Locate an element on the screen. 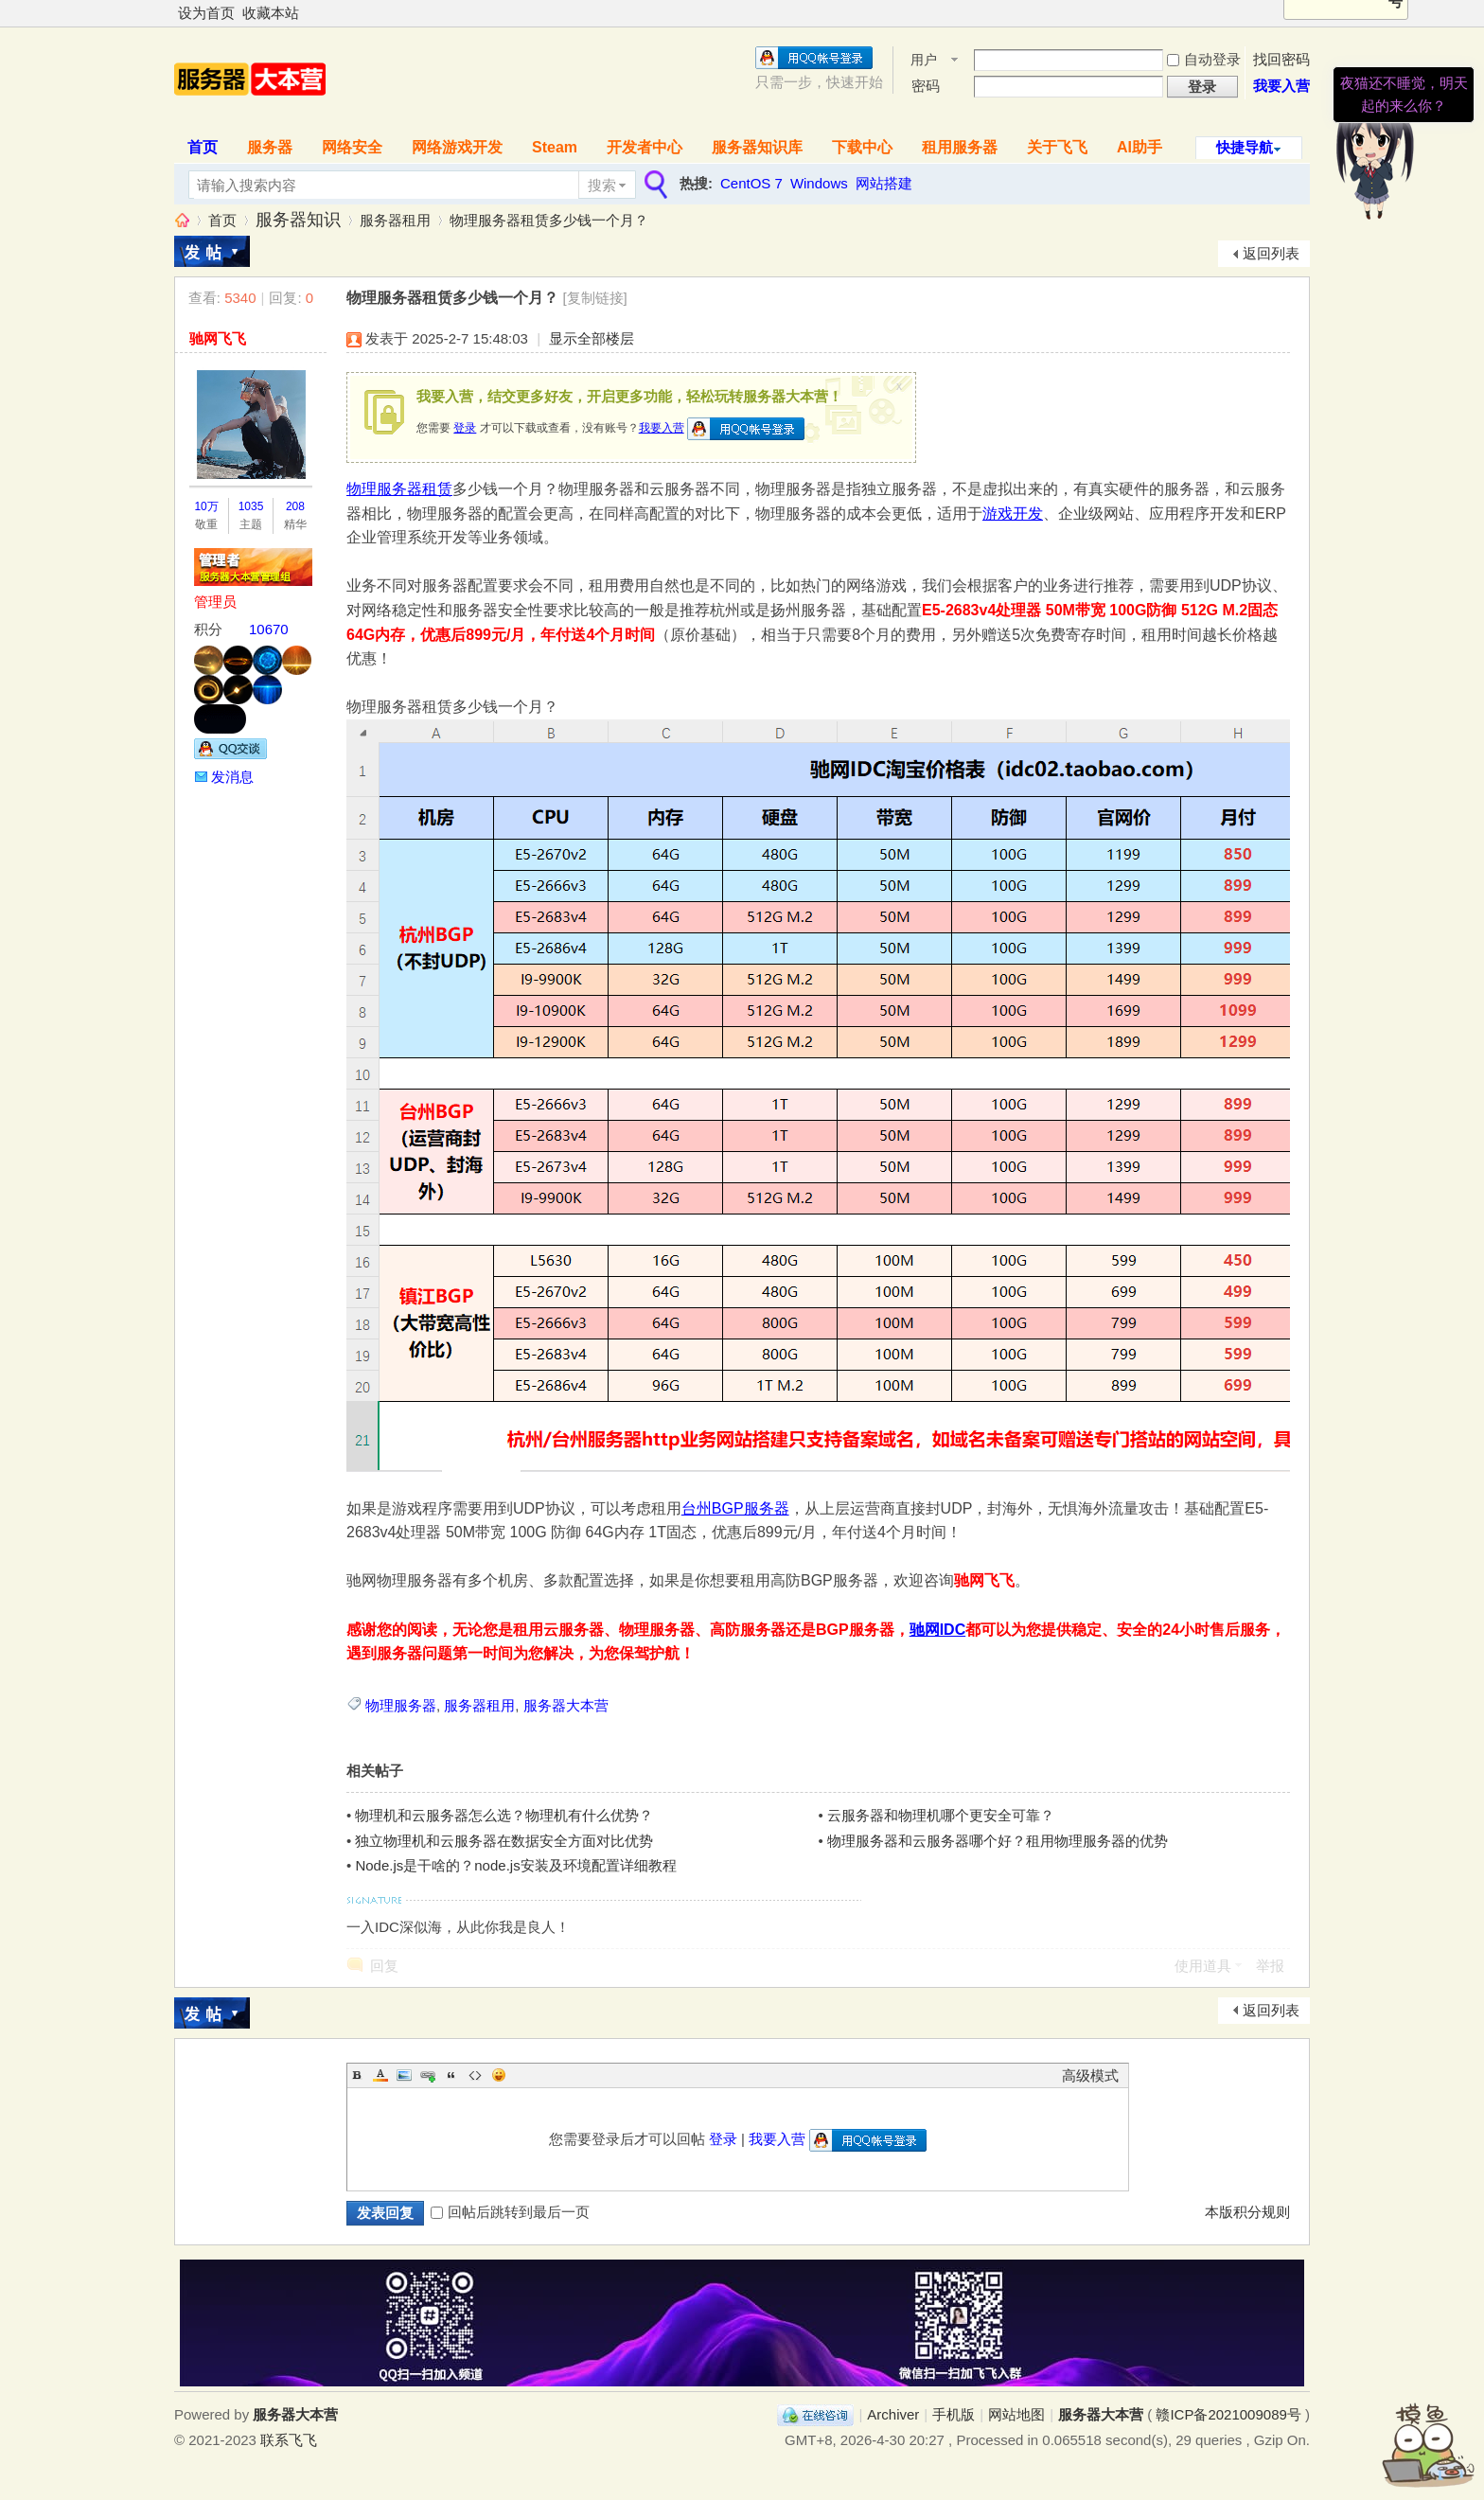  显示全部楼层 is located at coordinates (591, 338).